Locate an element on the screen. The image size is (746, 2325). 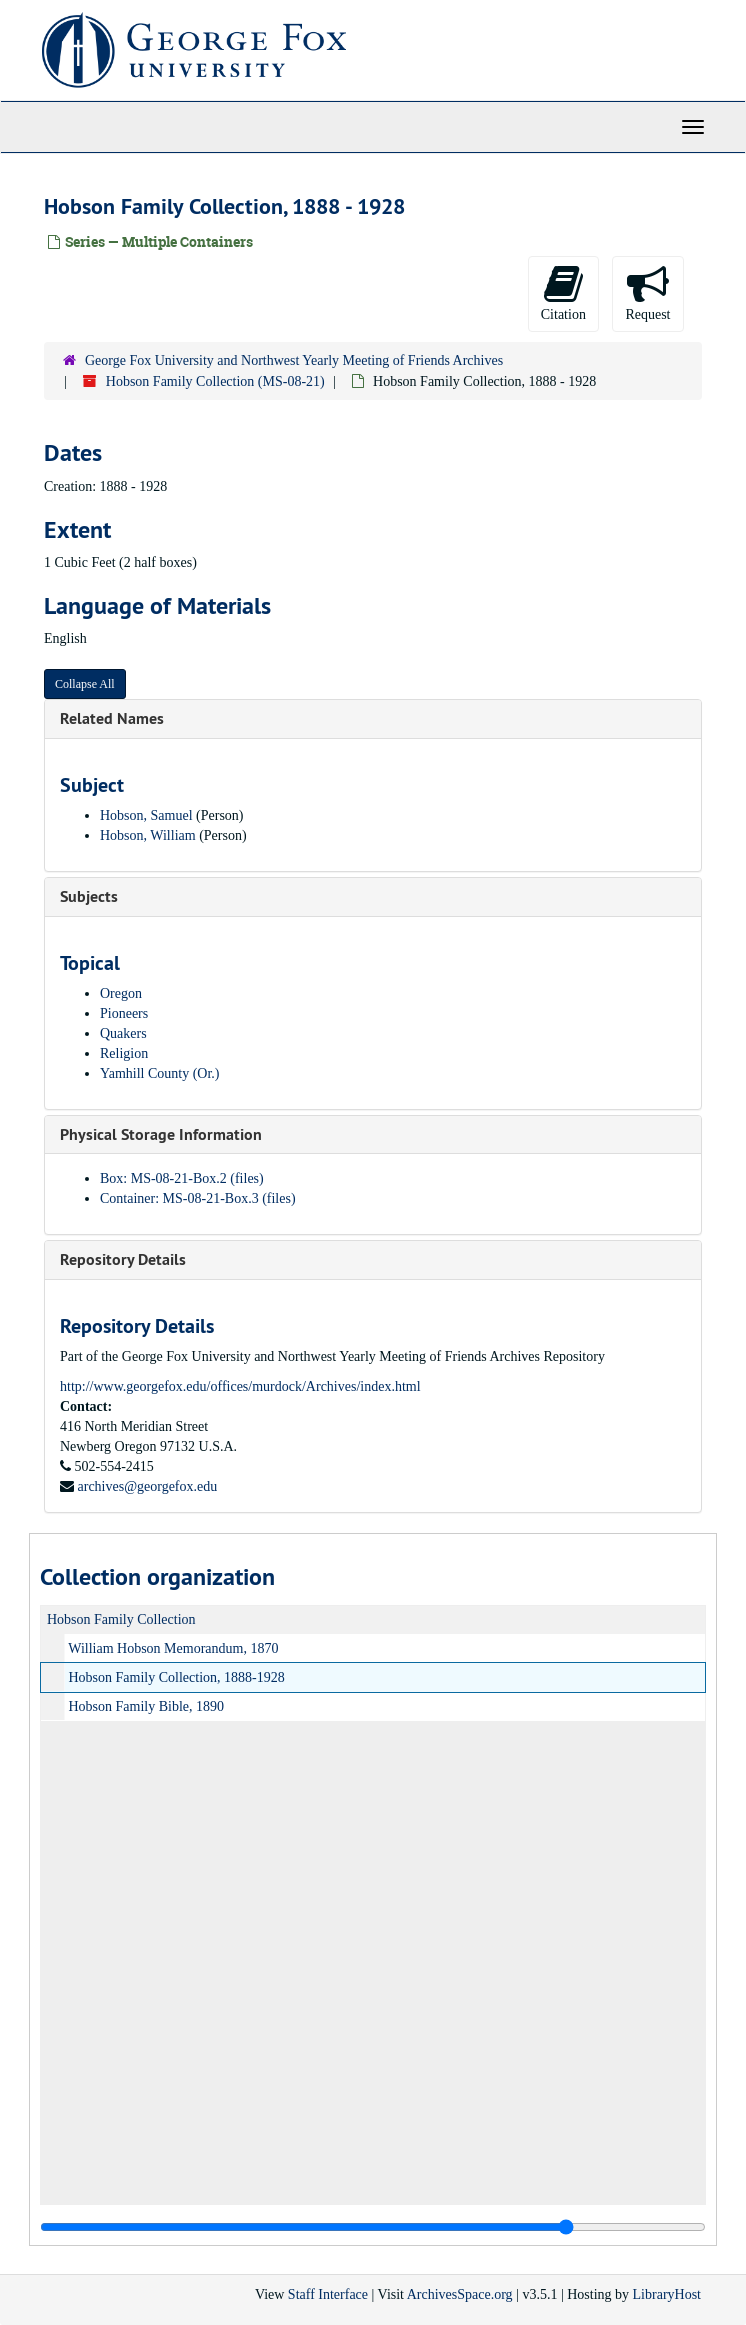
ArchivesSpace.org is located at coordinates (460, 2294).